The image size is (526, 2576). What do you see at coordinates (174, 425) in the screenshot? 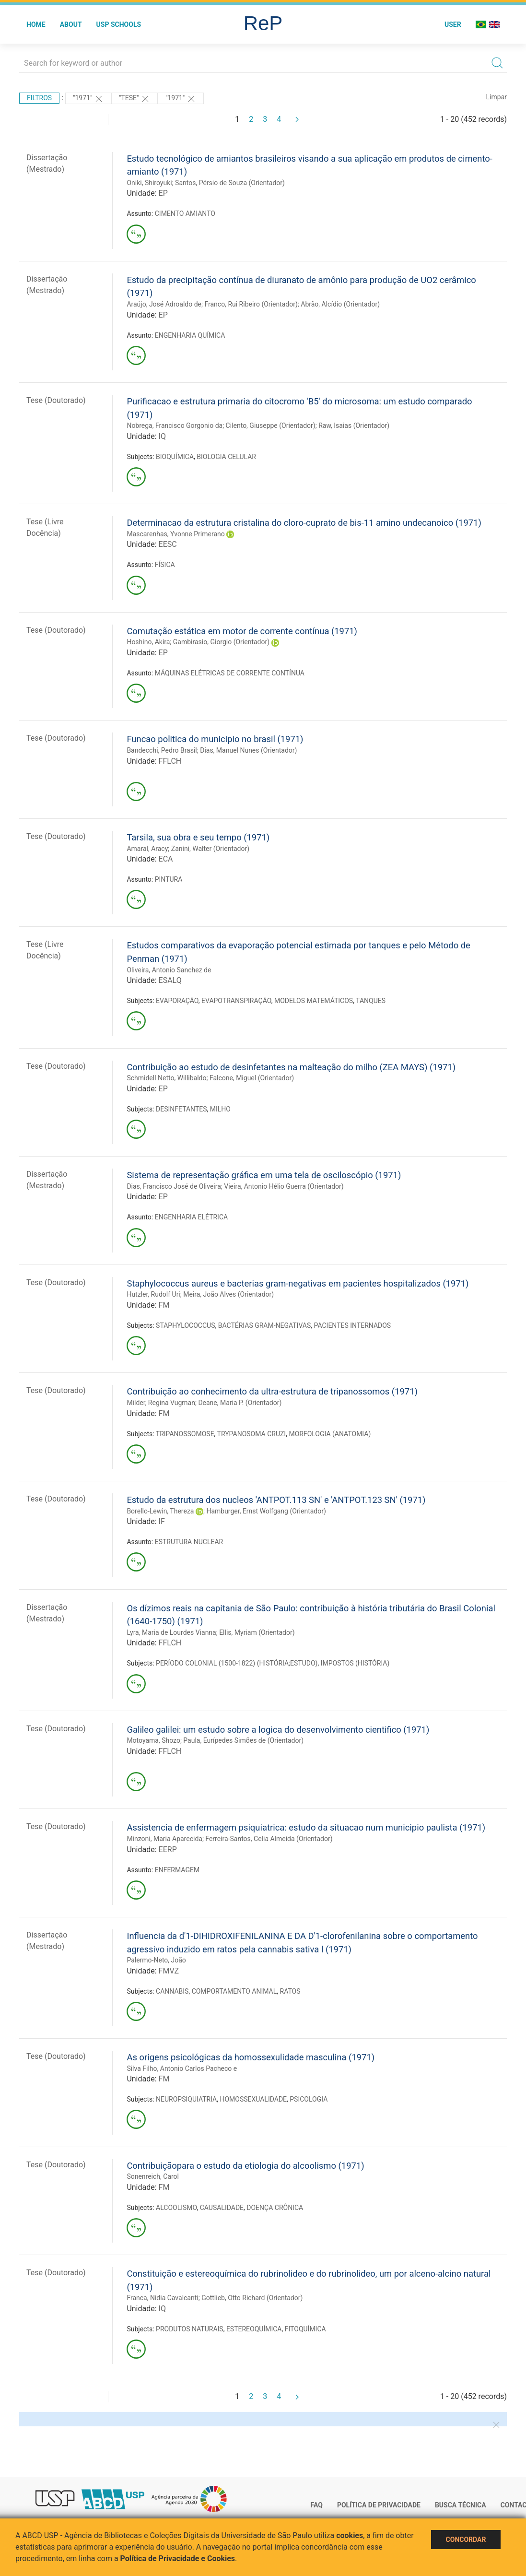
I see `Nobrega, Francisco Gorgonio da` at bounding box center [174, 425].